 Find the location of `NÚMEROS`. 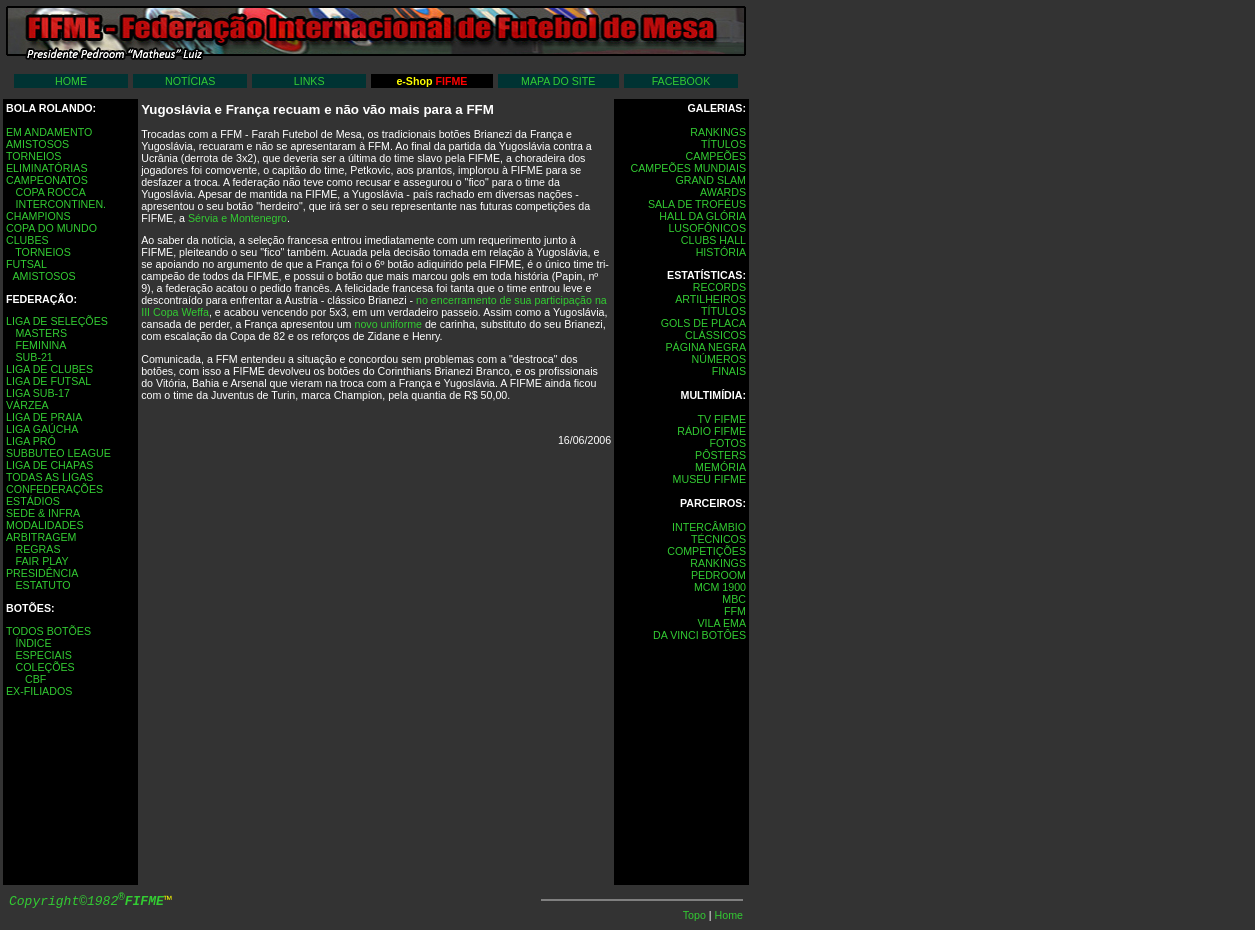

NÚMEROS is located at coordinates (719, 359).